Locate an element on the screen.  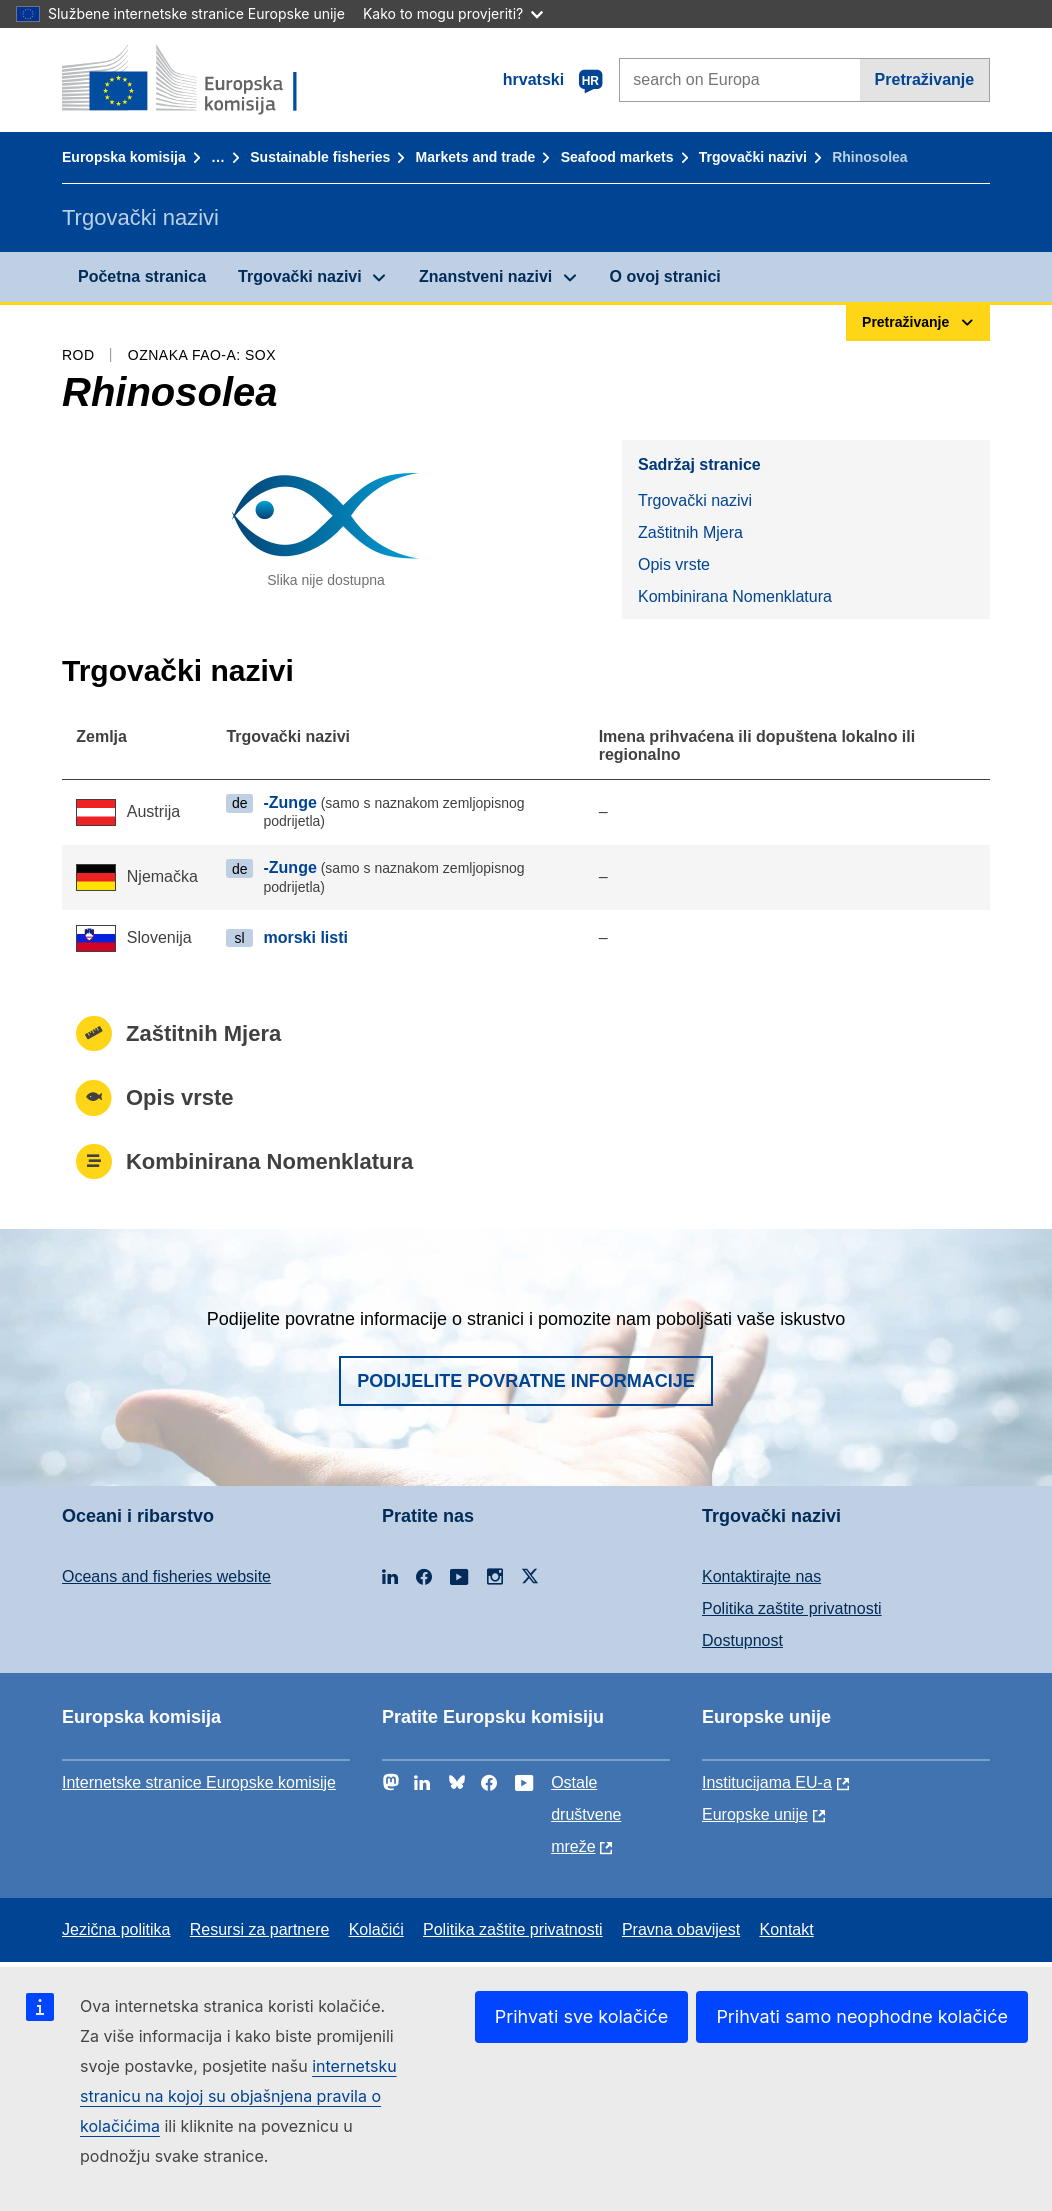
Zaštitnih Mjera is located at coordinates (690, 532).